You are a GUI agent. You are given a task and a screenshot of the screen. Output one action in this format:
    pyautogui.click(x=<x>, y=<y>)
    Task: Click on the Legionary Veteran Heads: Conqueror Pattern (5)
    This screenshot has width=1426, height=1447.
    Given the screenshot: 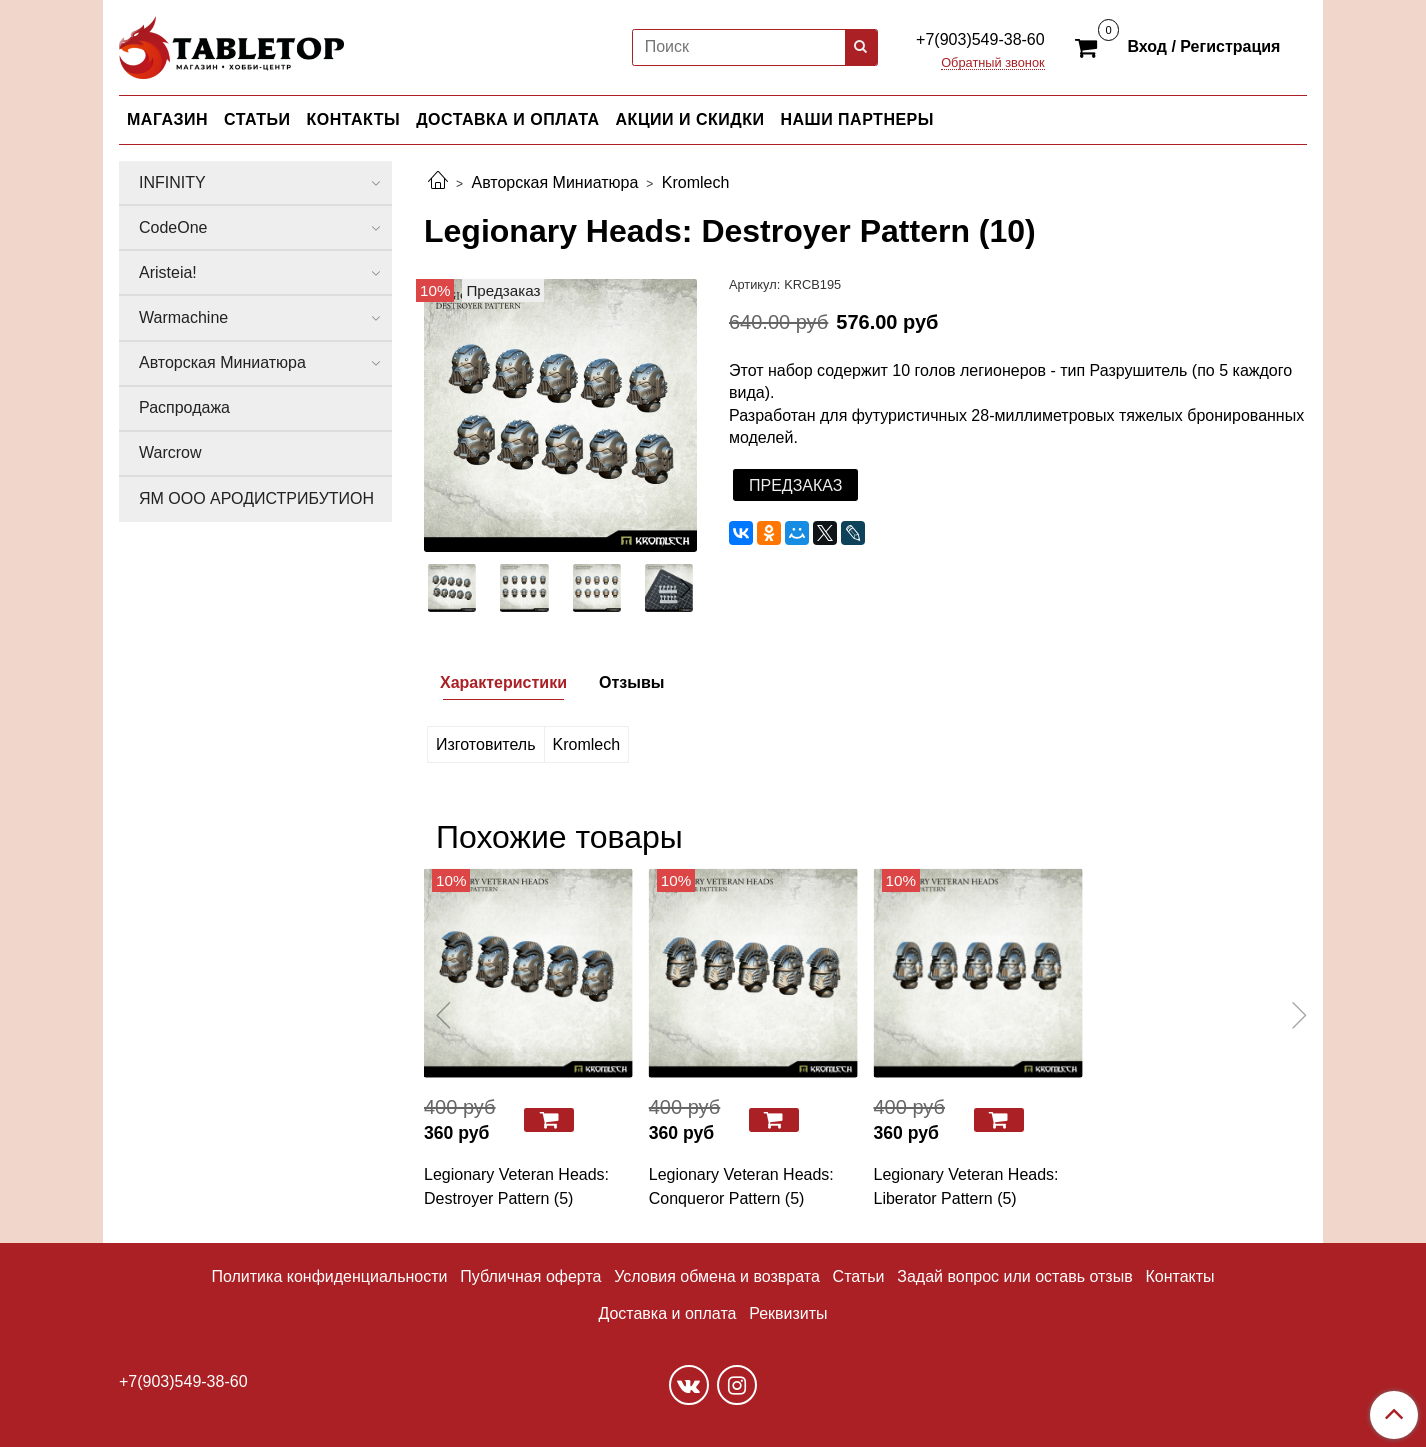 What is the action you would take?
    pyautogui.click(x=741, y=1186)
    